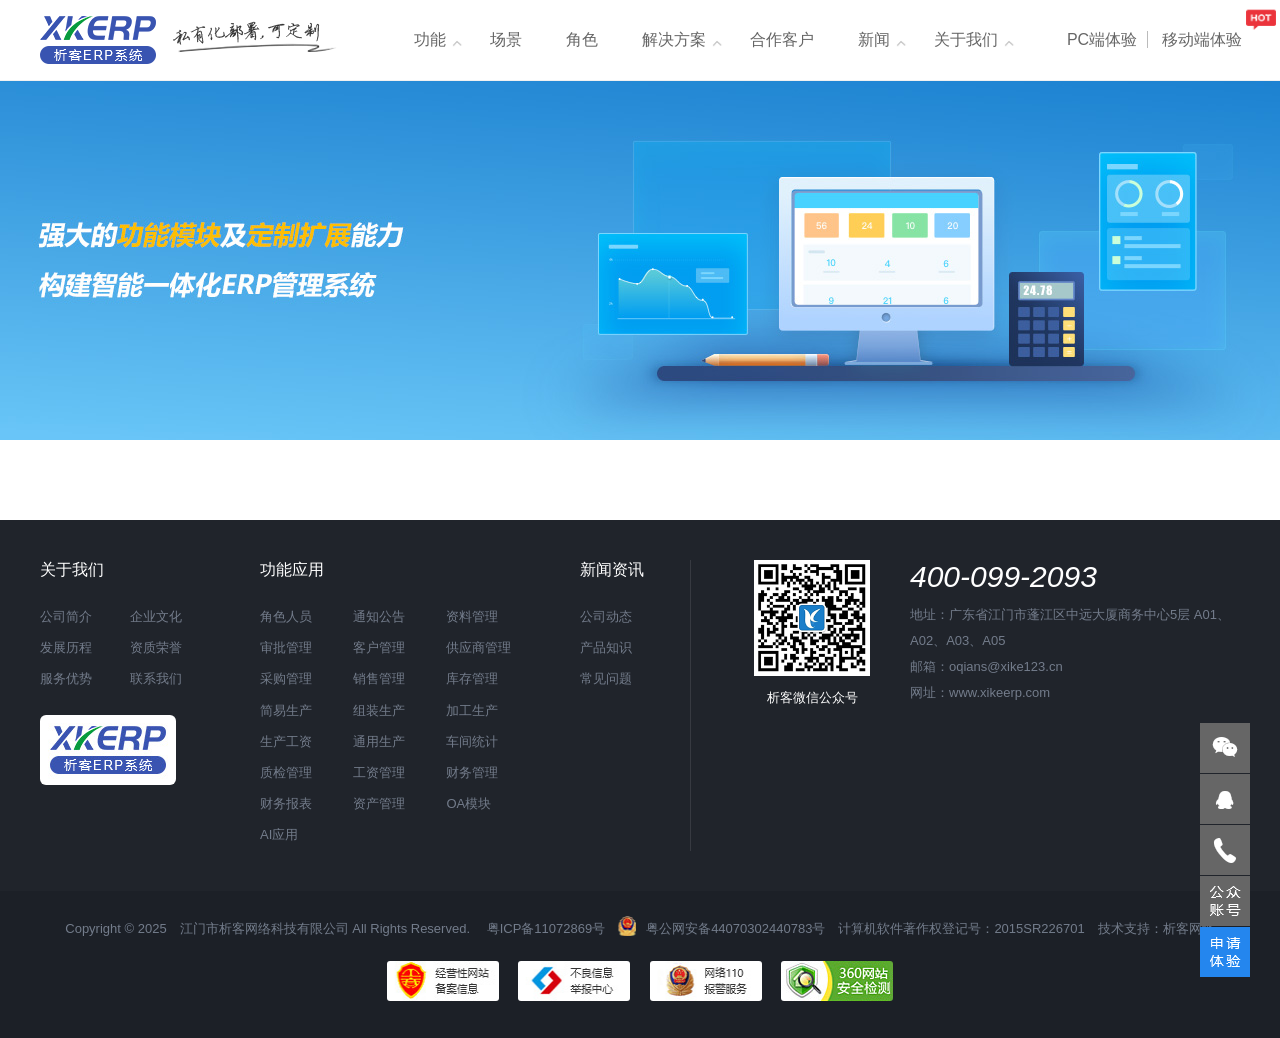 This screenshot has width=1280, height=1038. I want to click on AI应用, so click(279, 834).